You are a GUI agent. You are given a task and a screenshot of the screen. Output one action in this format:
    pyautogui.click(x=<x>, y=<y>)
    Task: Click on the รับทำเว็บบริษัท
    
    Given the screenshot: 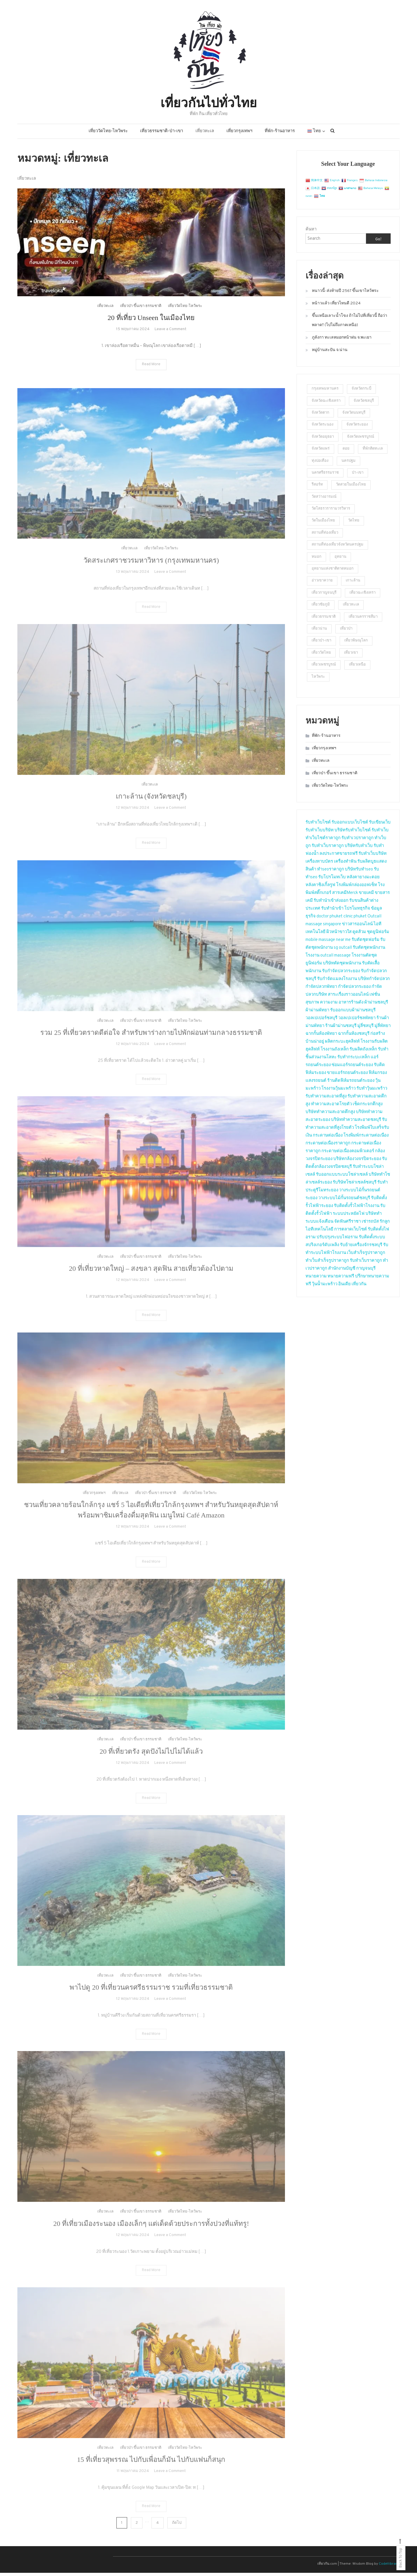 What is the action you would take?
    pyautogui.click(x=320, y=833)
    